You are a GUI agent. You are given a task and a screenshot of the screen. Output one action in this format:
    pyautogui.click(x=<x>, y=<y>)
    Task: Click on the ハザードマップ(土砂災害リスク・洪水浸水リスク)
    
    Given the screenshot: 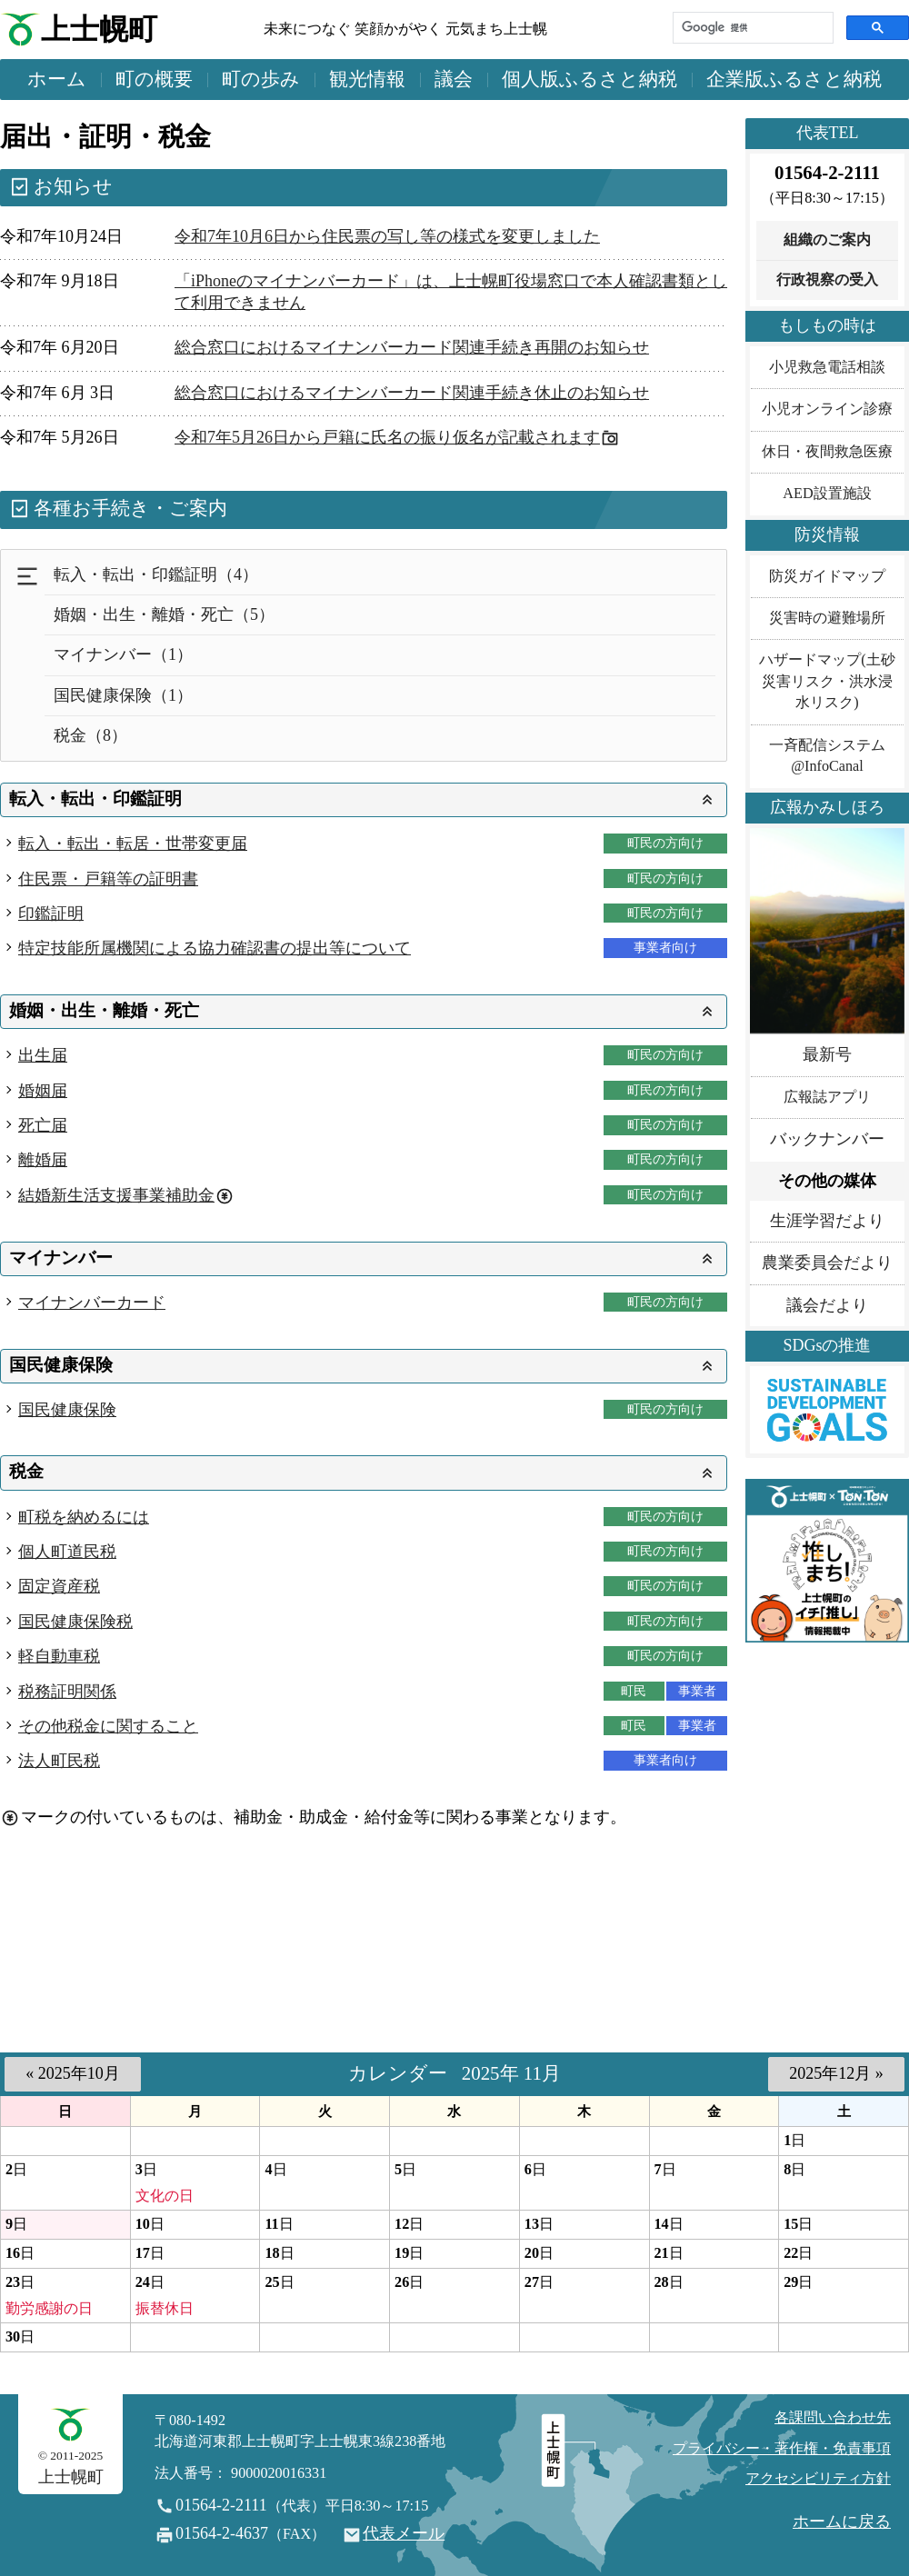 What is the action you would take?
    pyautogui.click(x=826, y=681)
    